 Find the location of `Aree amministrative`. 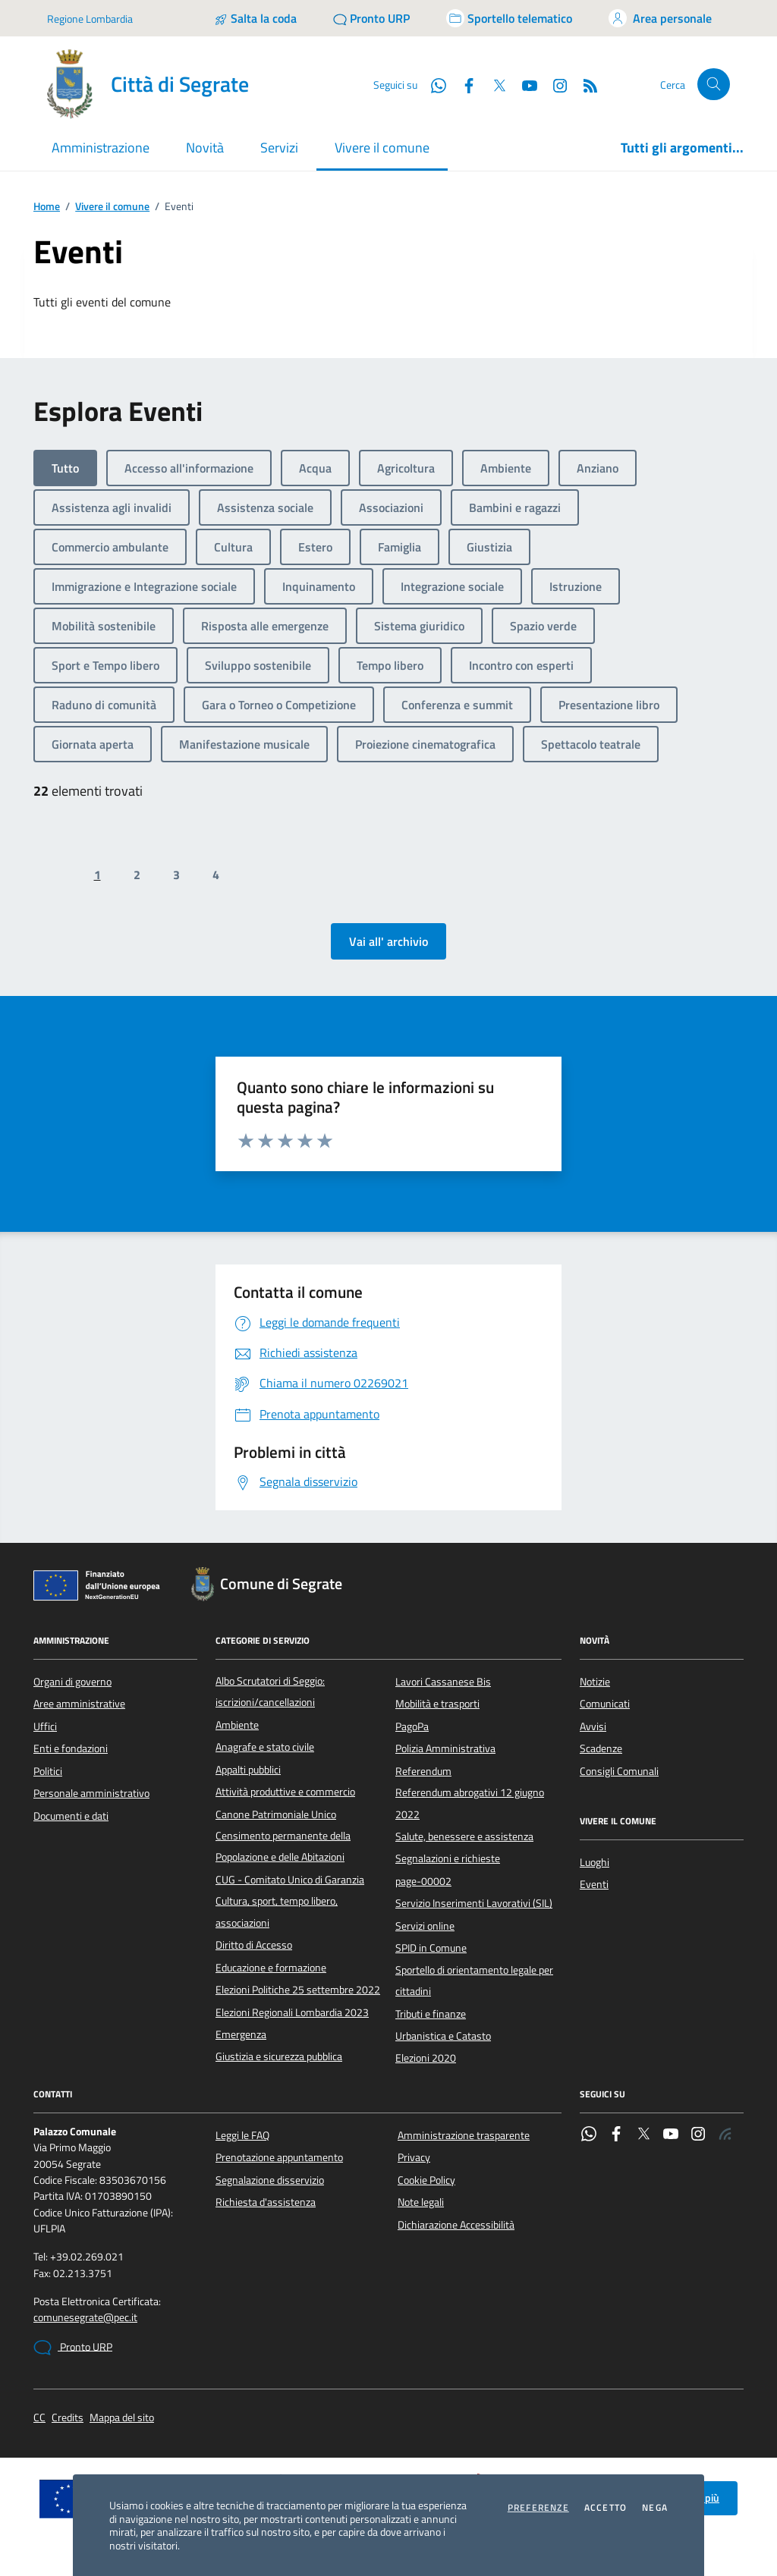

Aree amministrative is located at coordinates (79, 1703).